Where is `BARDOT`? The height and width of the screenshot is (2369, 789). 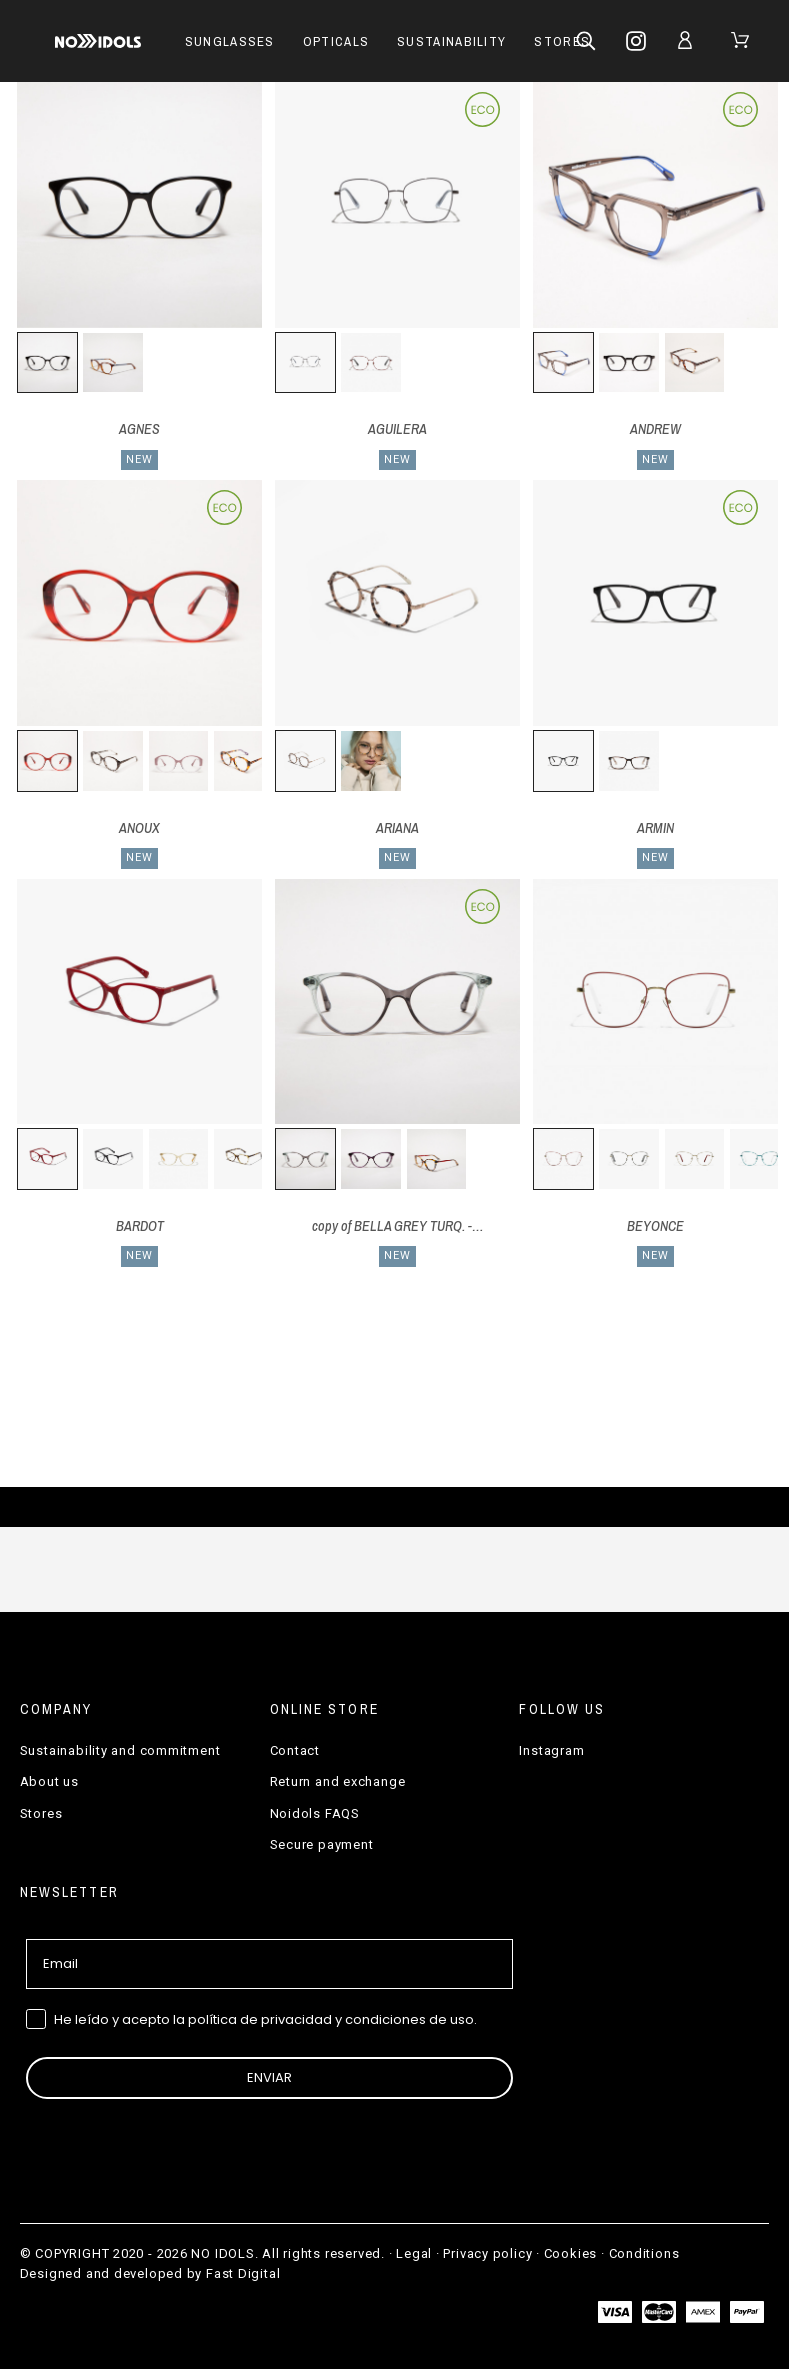
BARDOT is located at coordinates (140, 1226).